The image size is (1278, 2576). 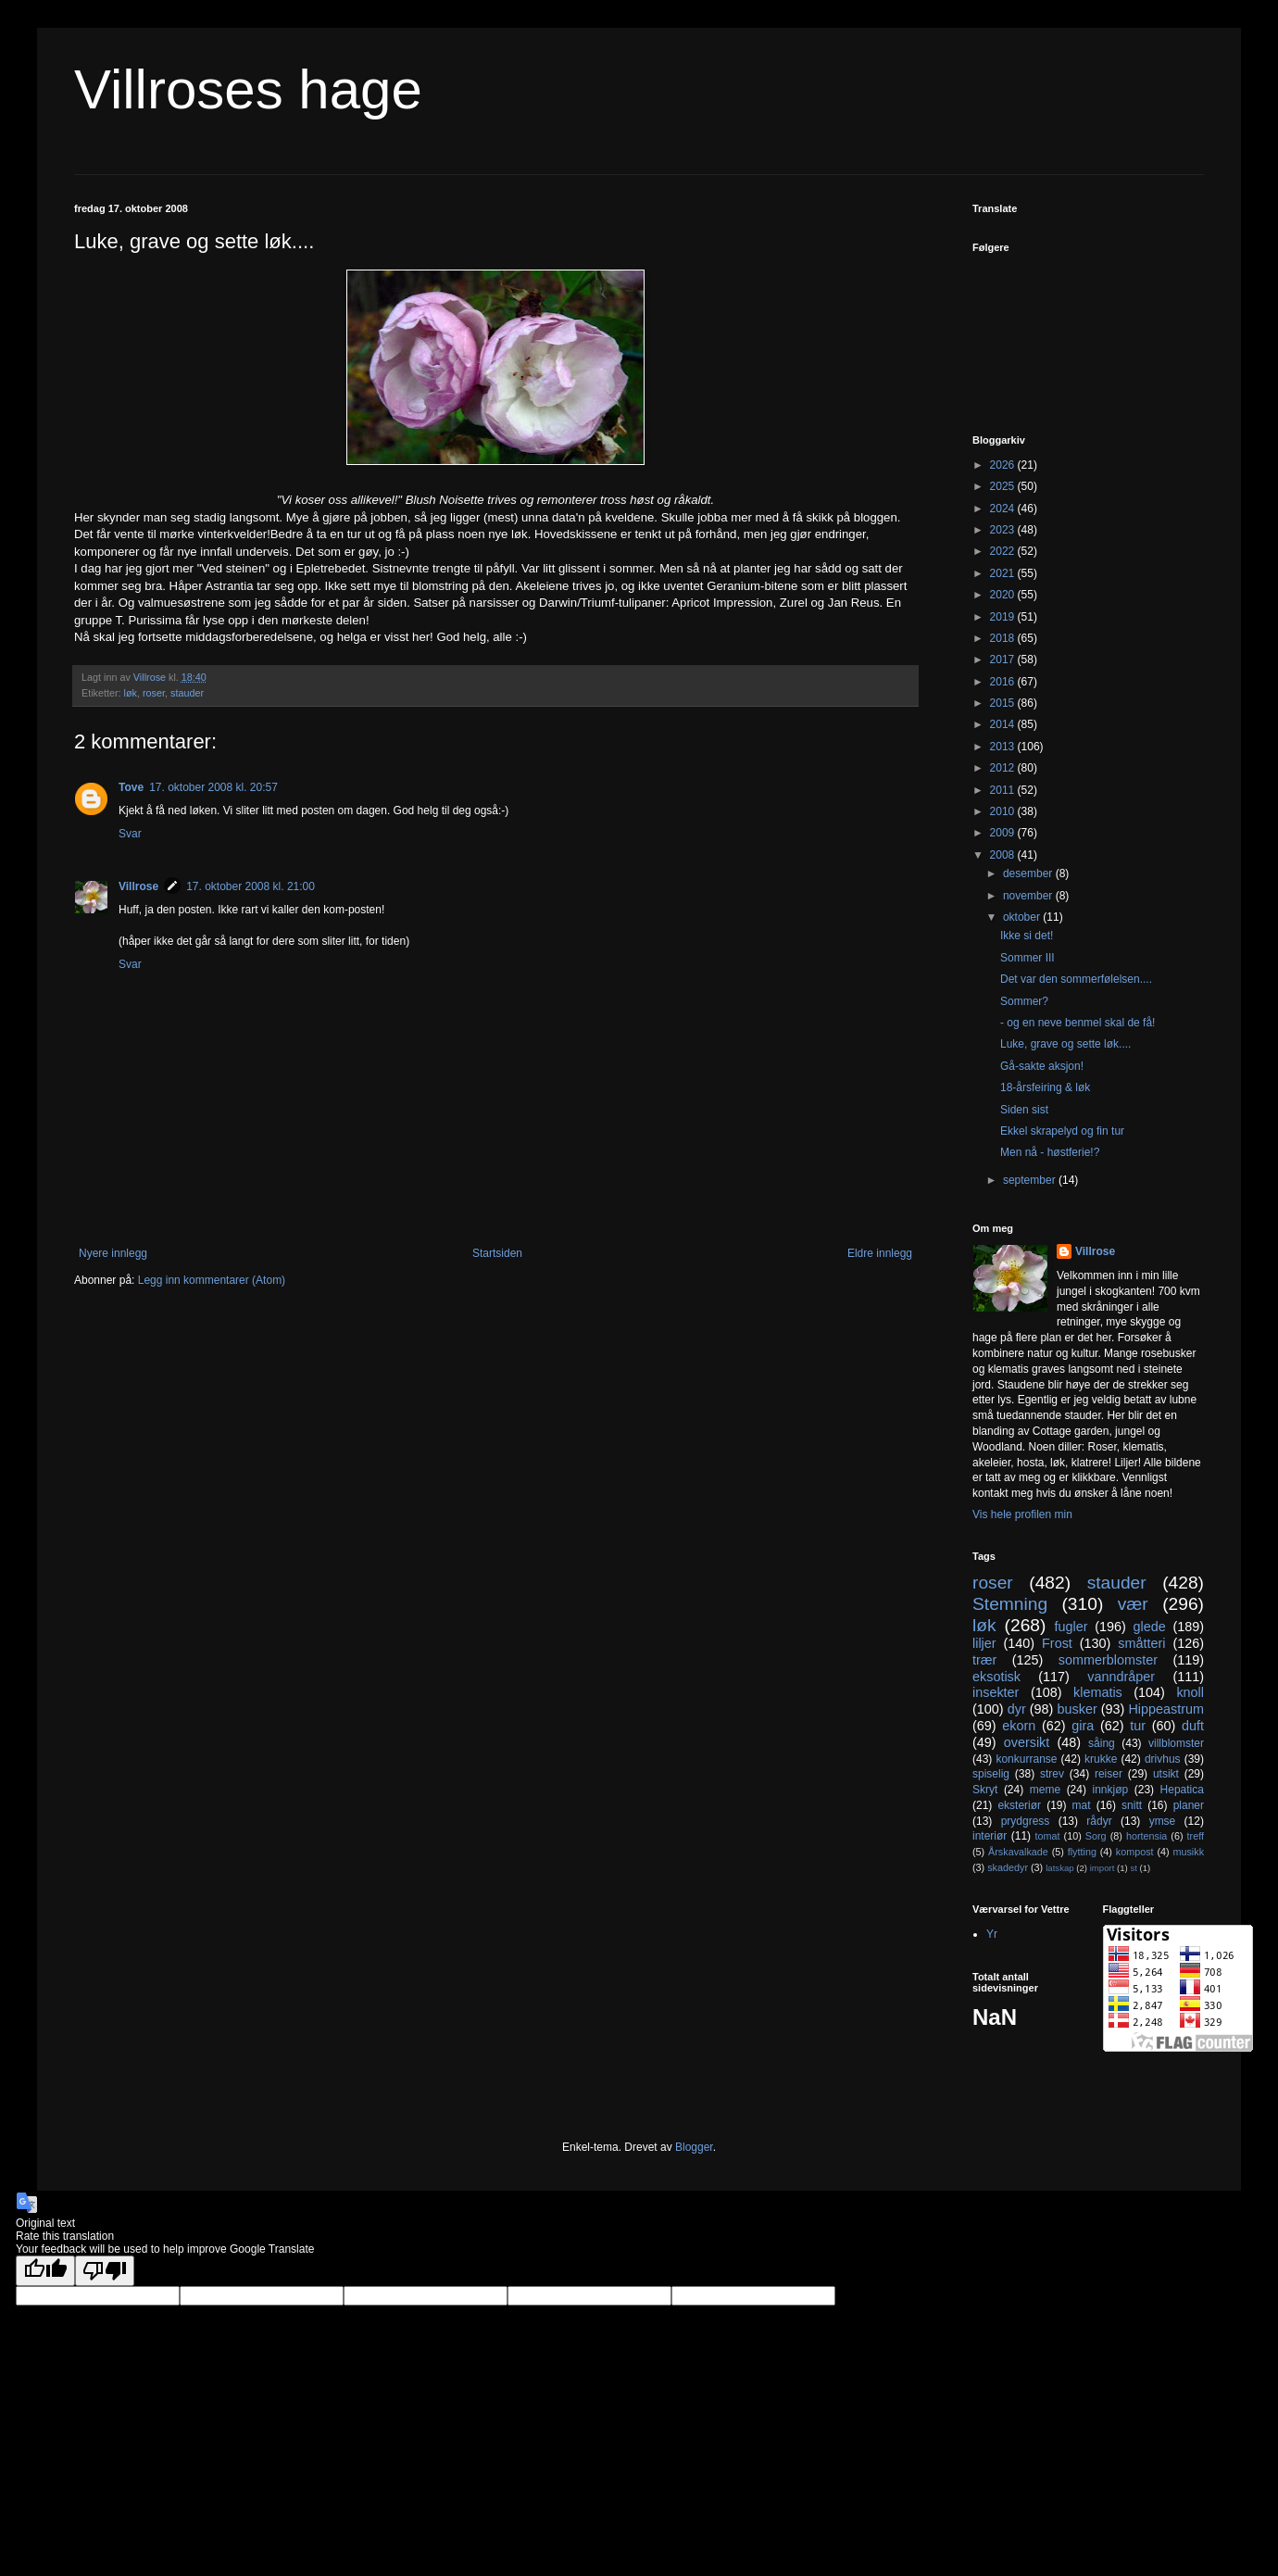 I want to click on tomat, so click(x=1046, y=1835).